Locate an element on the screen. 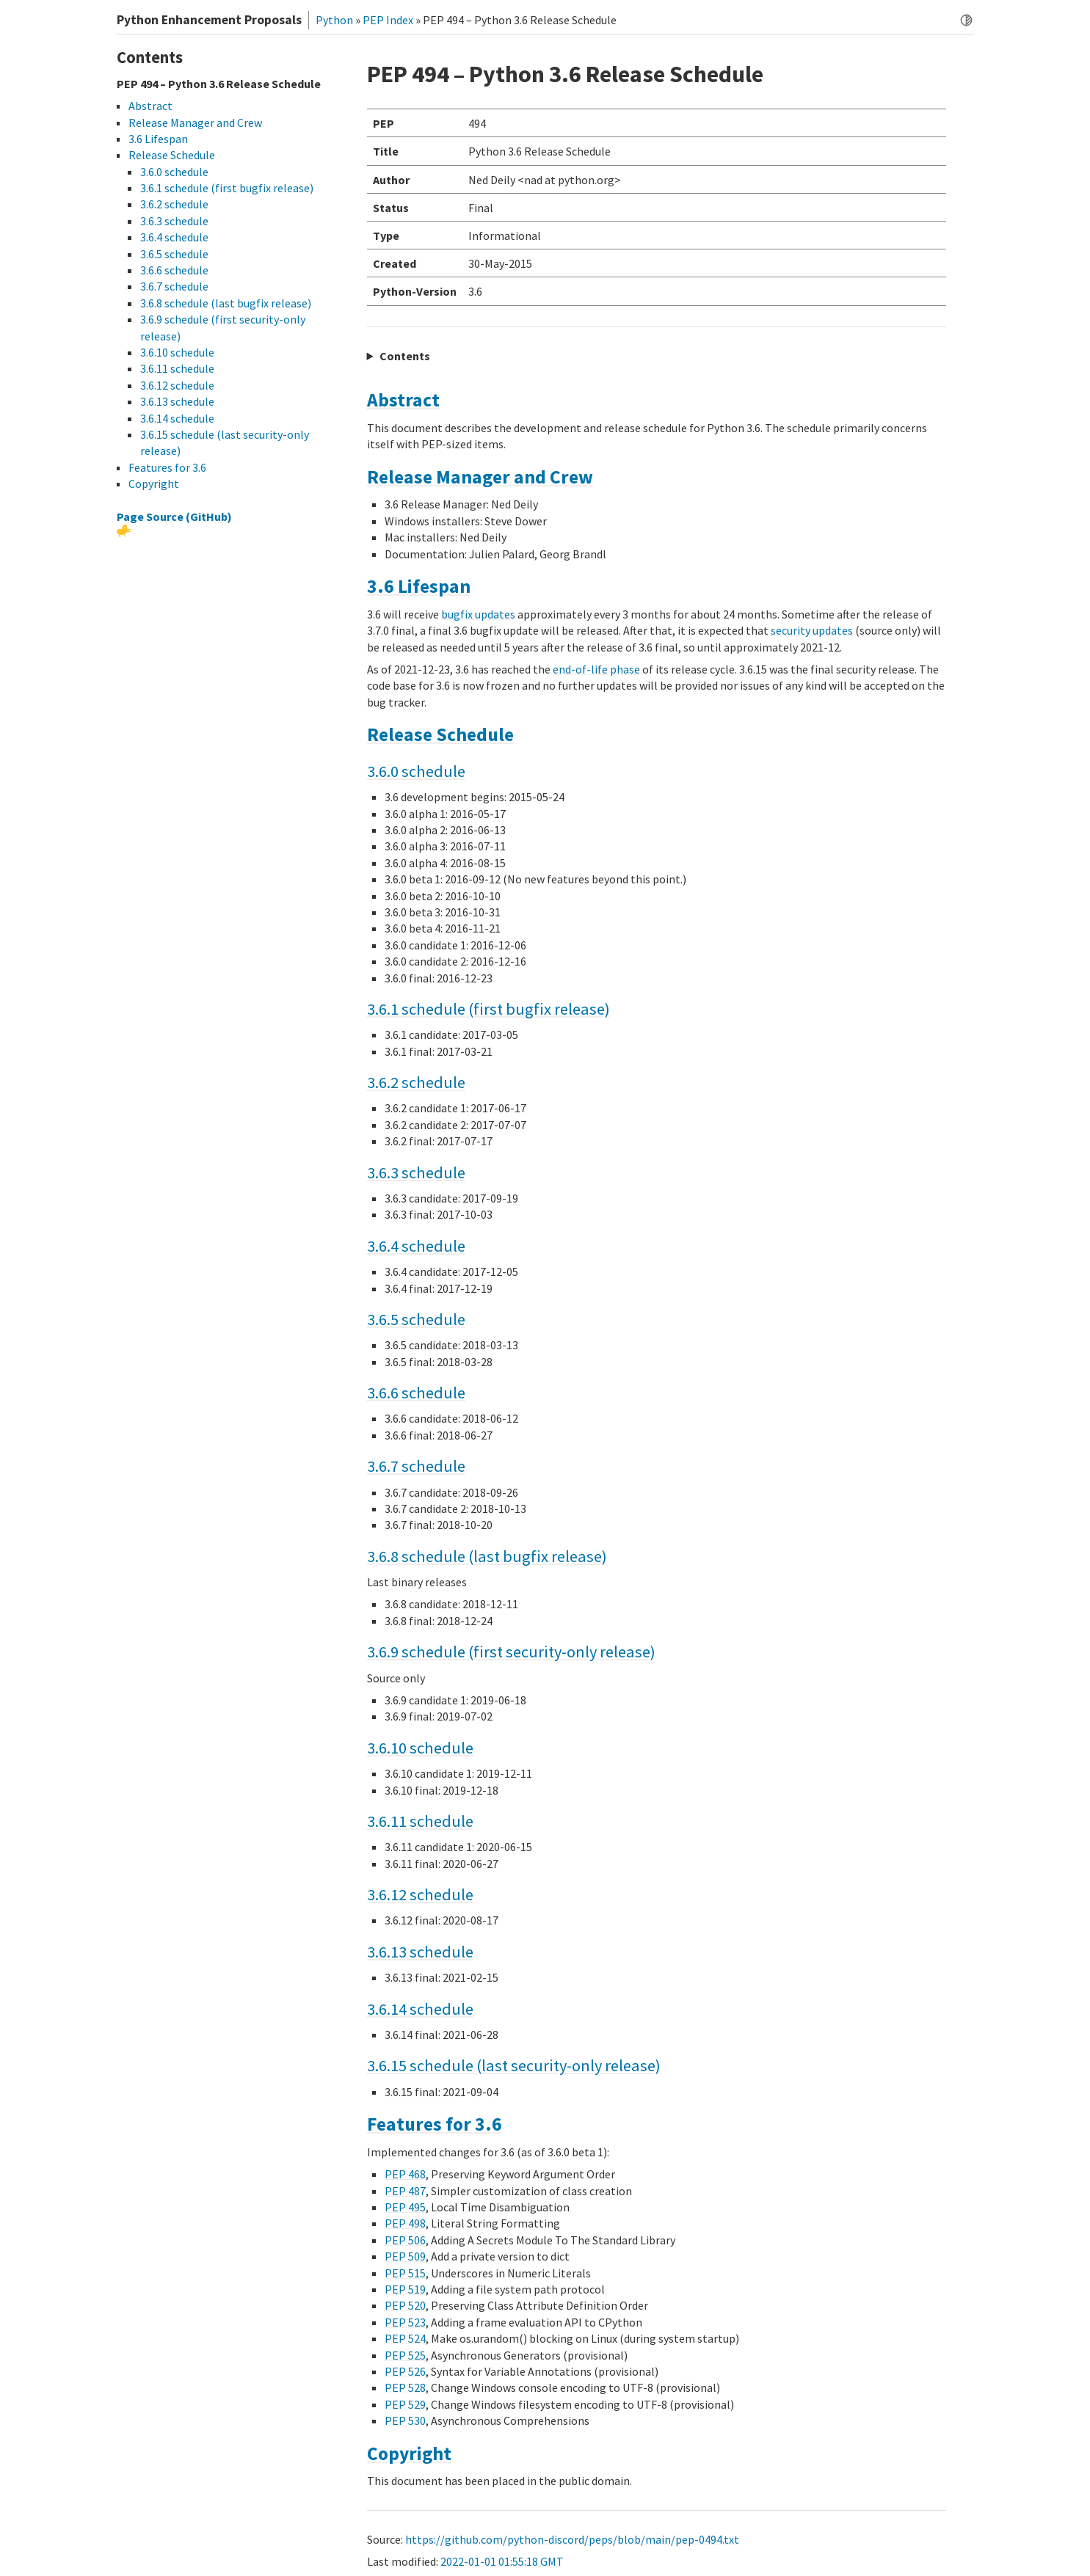  https://github.com/python-discord/peps/blob/main/pep-0494.txt is located at coordinates (572, 2539).